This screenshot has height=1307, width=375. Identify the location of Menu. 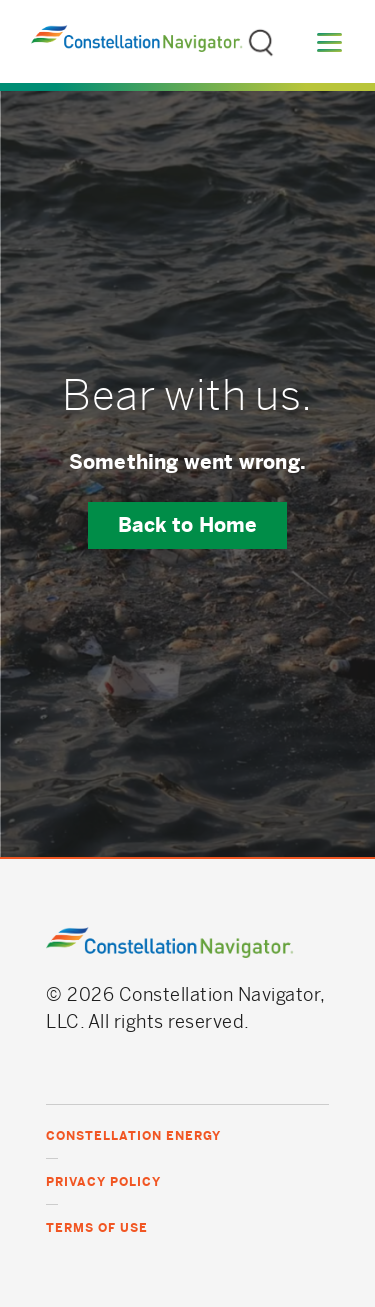
(329, 42).